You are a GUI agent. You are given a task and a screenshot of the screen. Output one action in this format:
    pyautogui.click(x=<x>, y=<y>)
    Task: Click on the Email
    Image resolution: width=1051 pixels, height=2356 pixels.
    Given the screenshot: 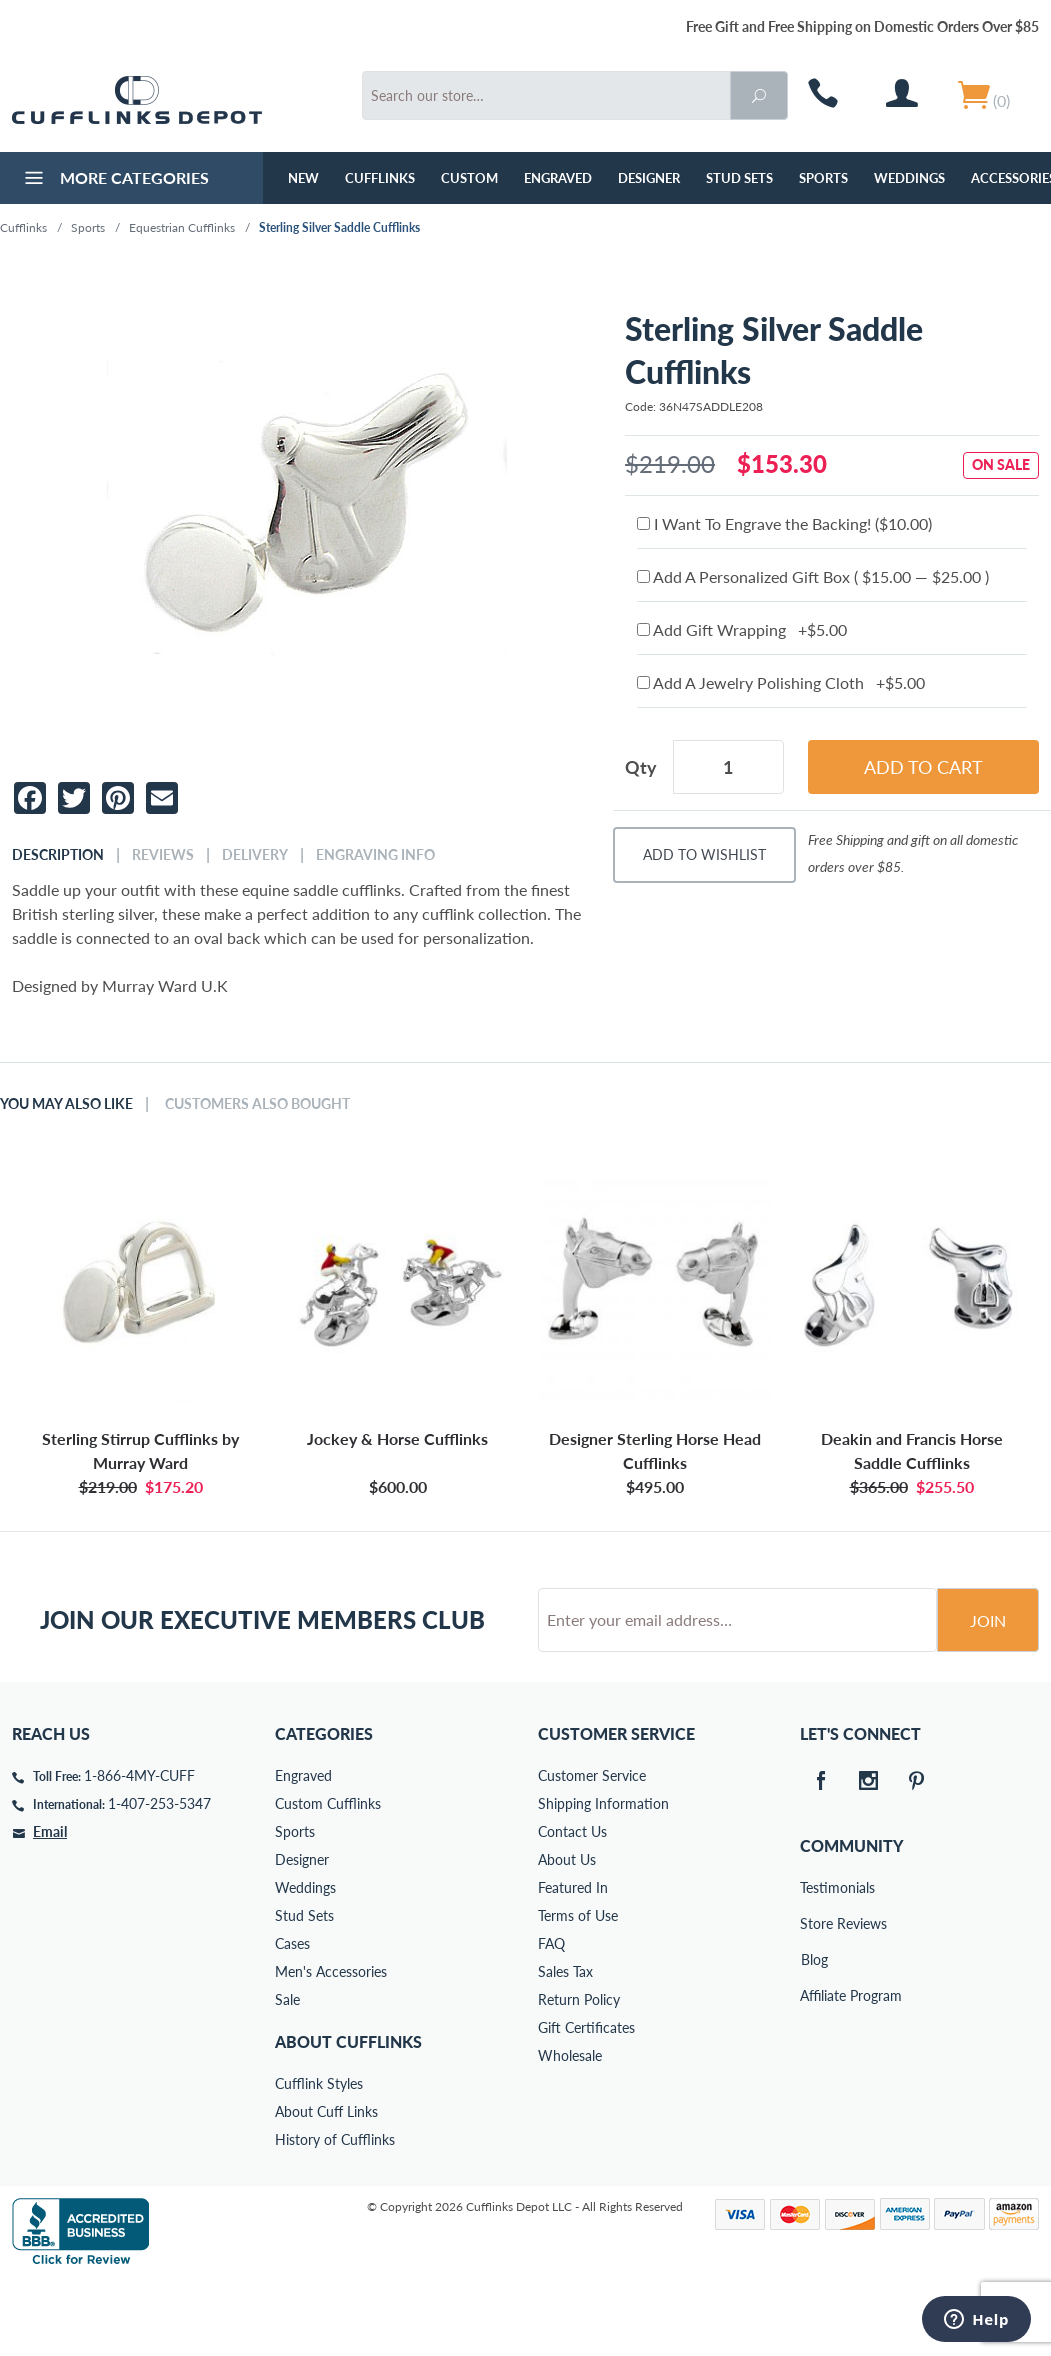 What is the action you would take?
    pyautogui.click(x=50, y=1907)
    